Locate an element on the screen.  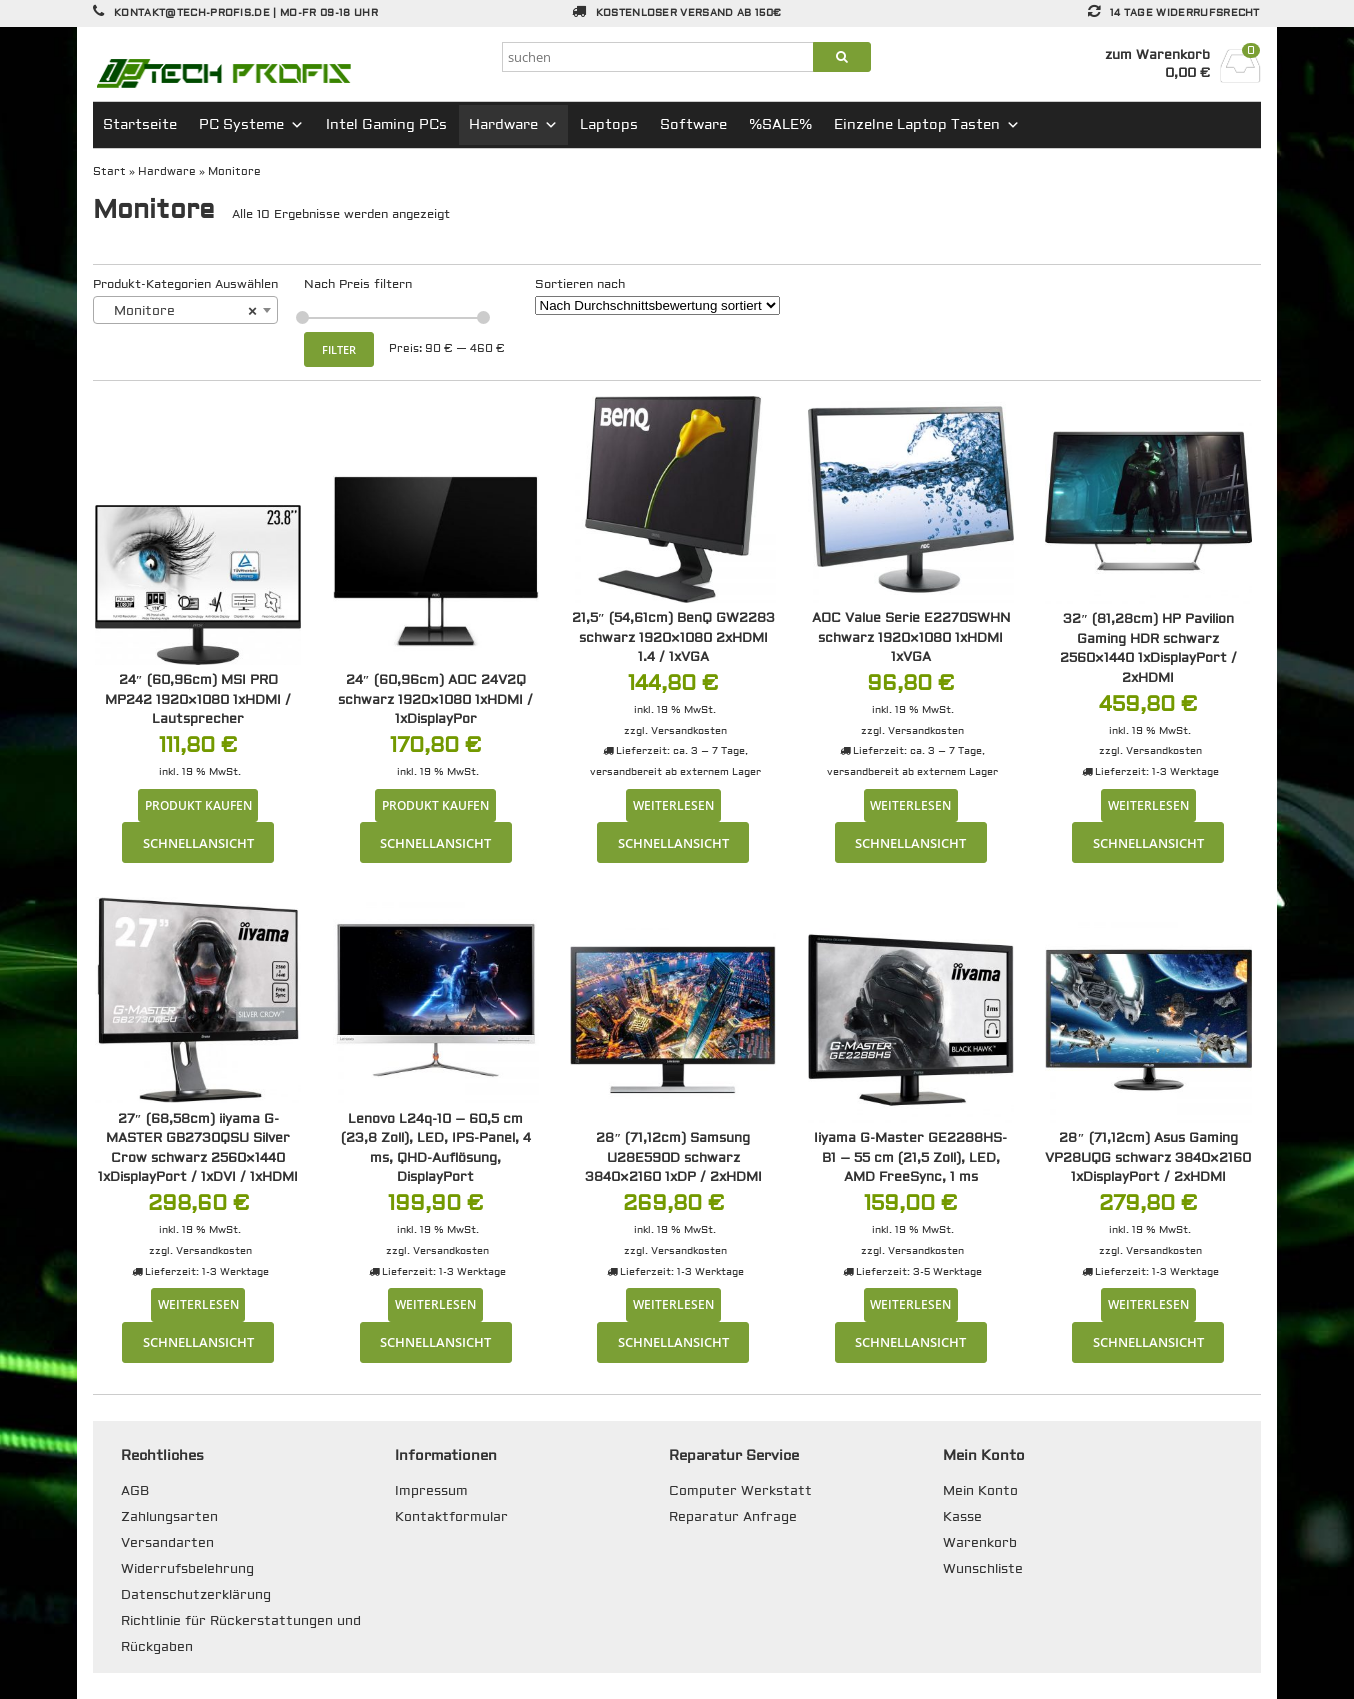
Versandkosten is located at coordinates (689, 730).